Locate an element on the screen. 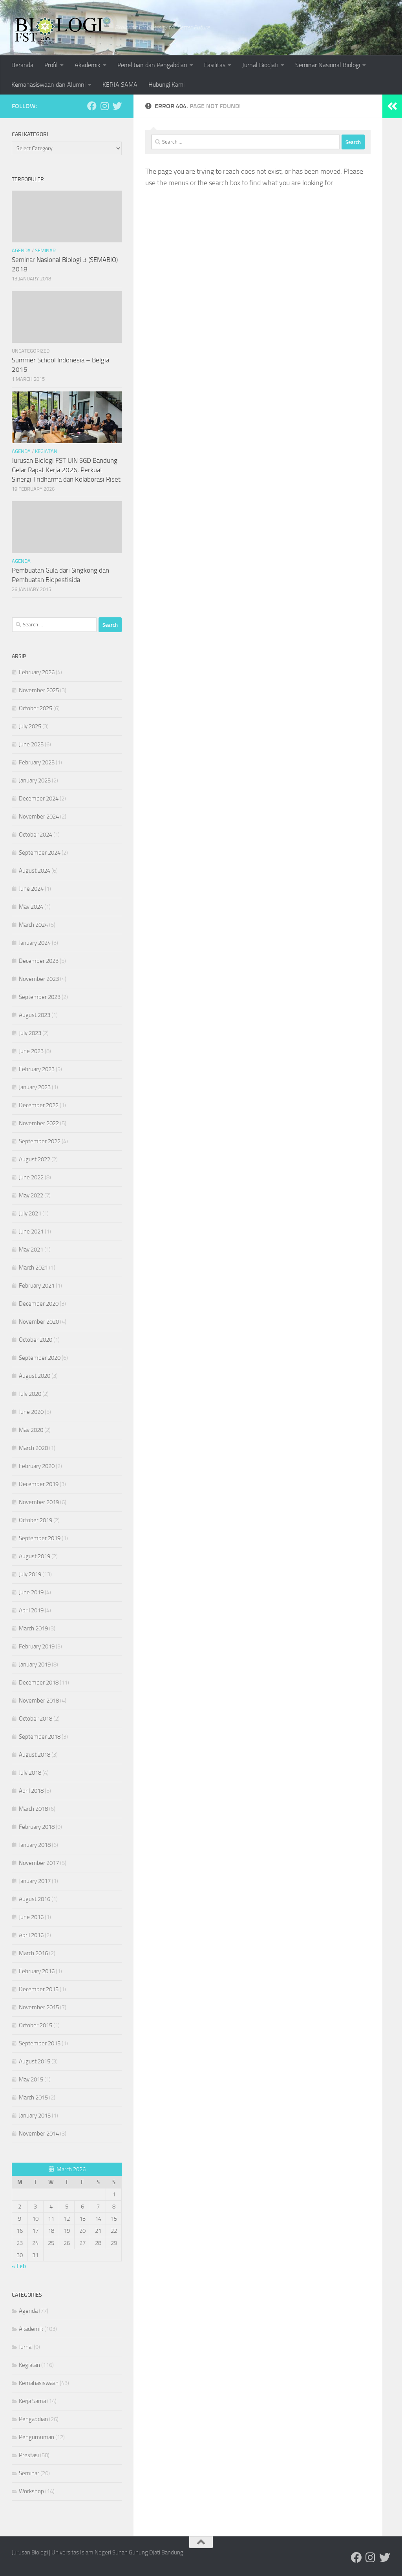 The image size is (402, 2576). July 2025 is located at coordinates (30, 726).